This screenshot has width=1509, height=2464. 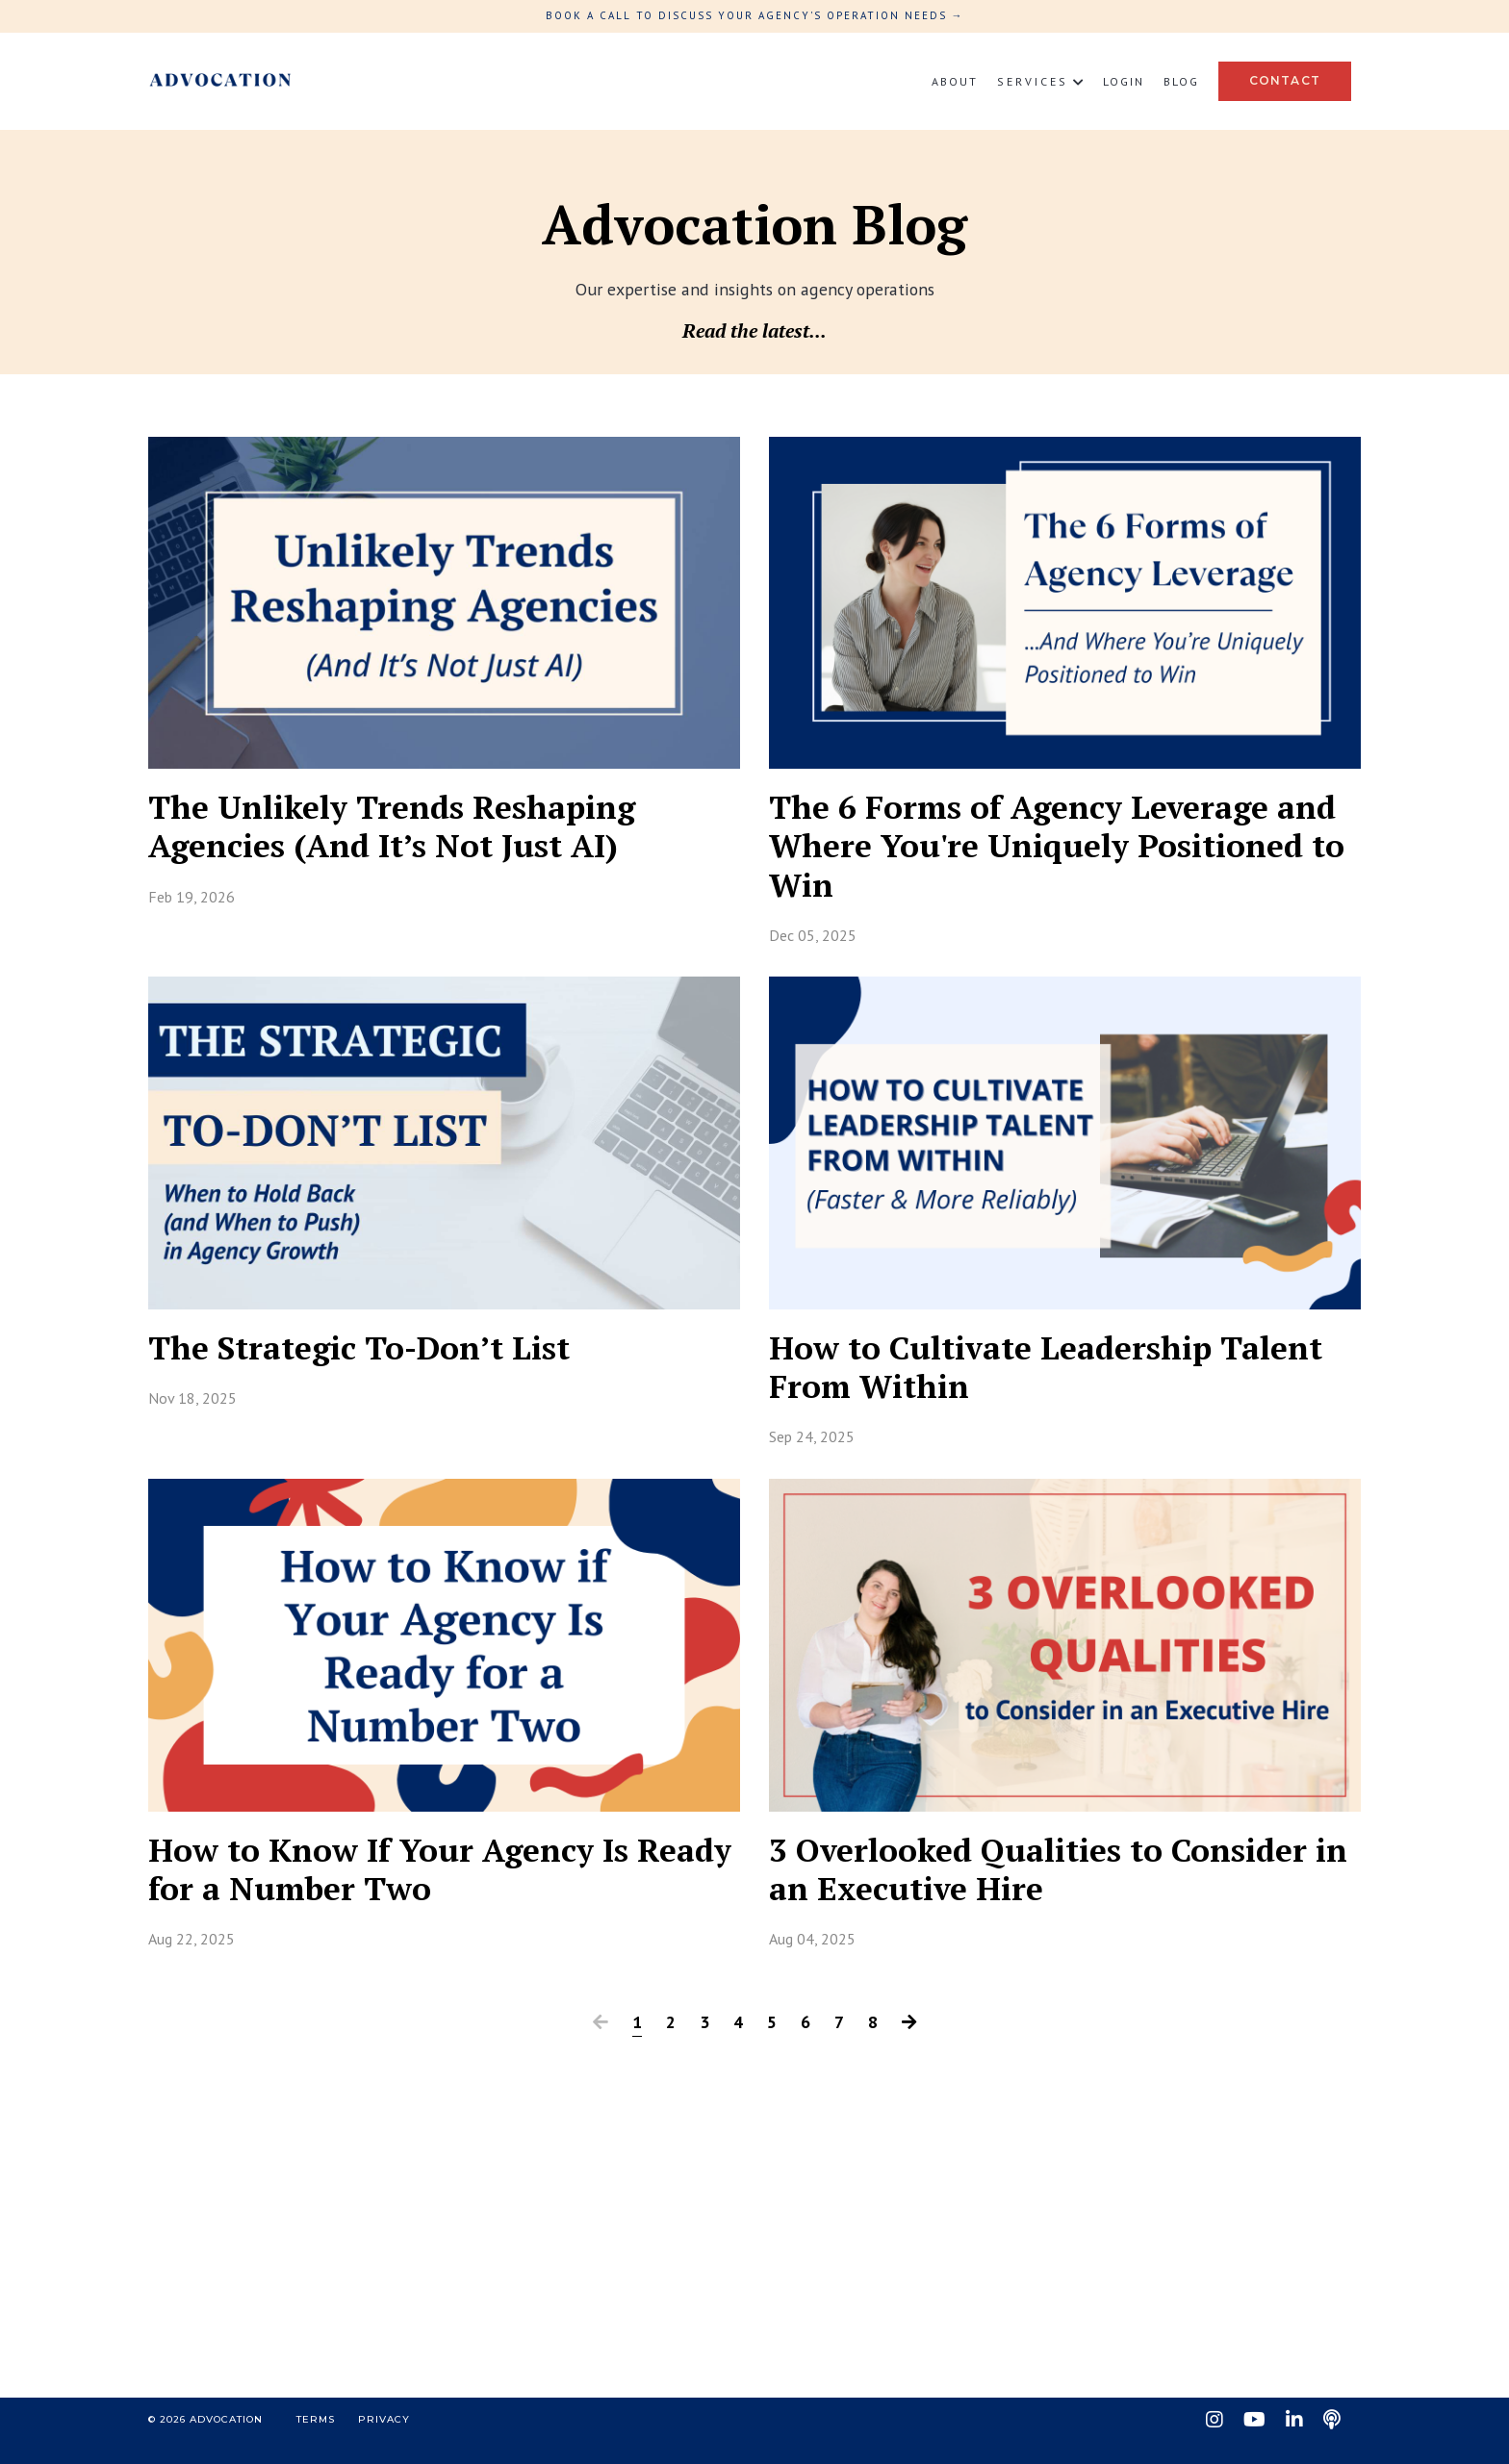 I want to click on Contact [button], so click(x=1284, y=80).